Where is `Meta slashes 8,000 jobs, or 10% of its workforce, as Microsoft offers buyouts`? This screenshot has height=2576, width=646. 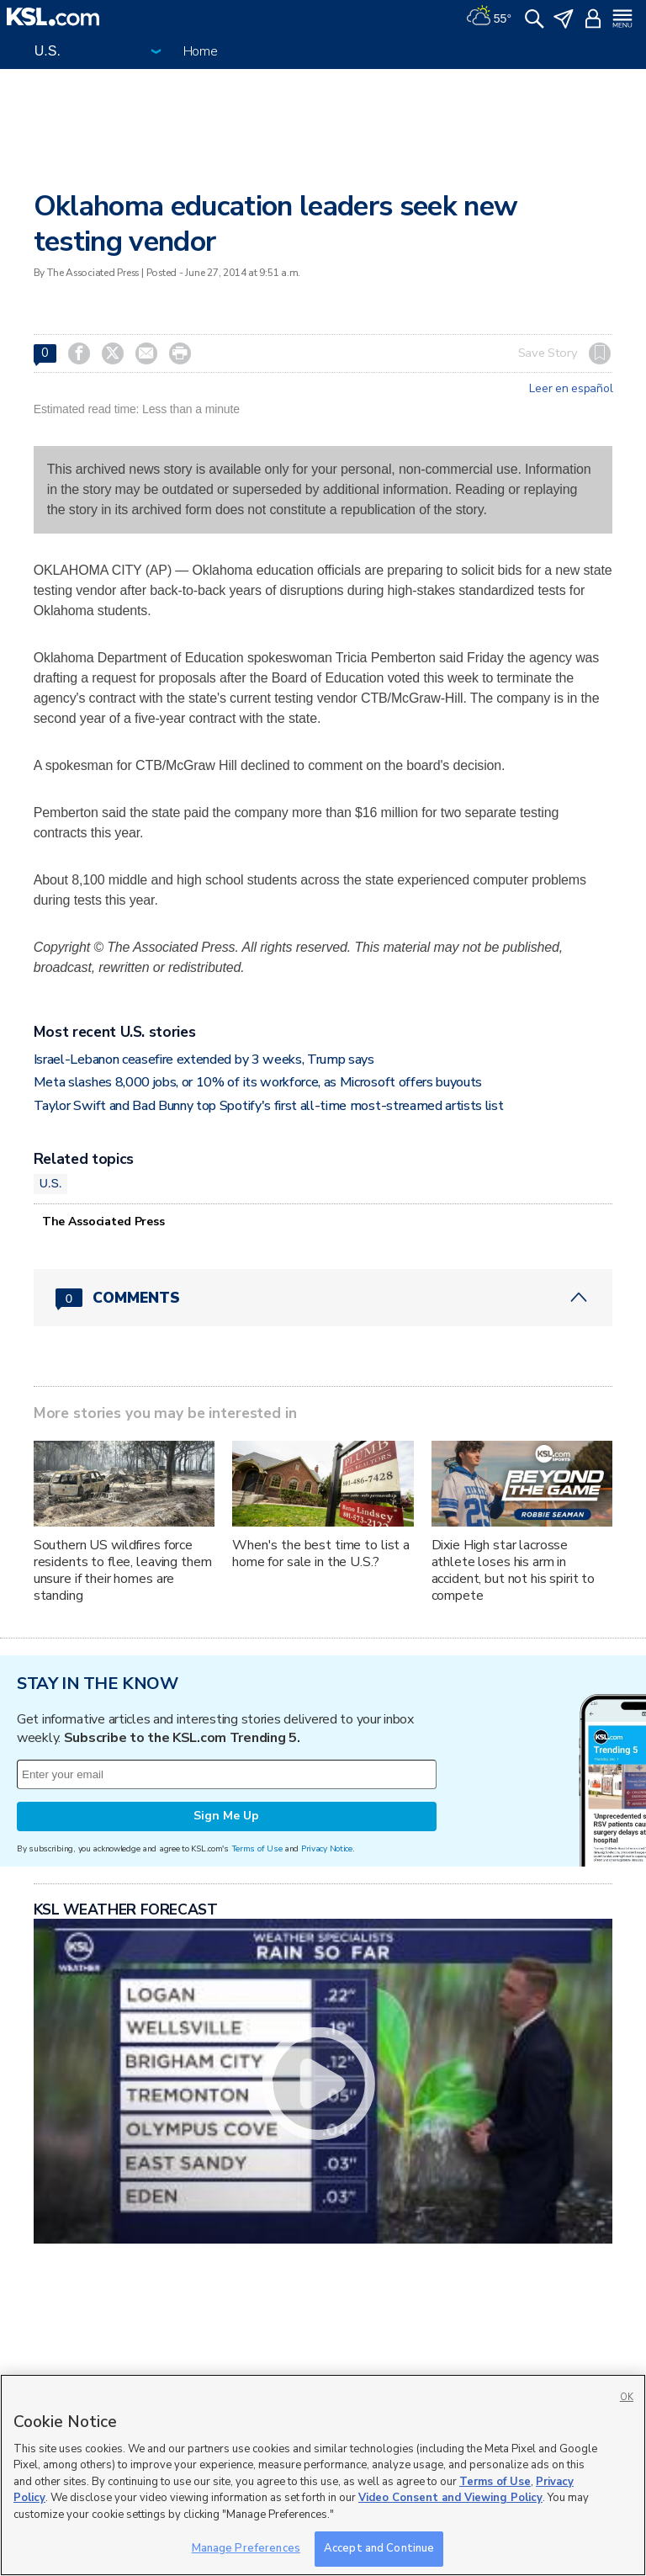
Meta slashes 8,000 jobs, or 10% of its workforce, as Microsoft offers buyouts is located at coordinates (258, 1082).